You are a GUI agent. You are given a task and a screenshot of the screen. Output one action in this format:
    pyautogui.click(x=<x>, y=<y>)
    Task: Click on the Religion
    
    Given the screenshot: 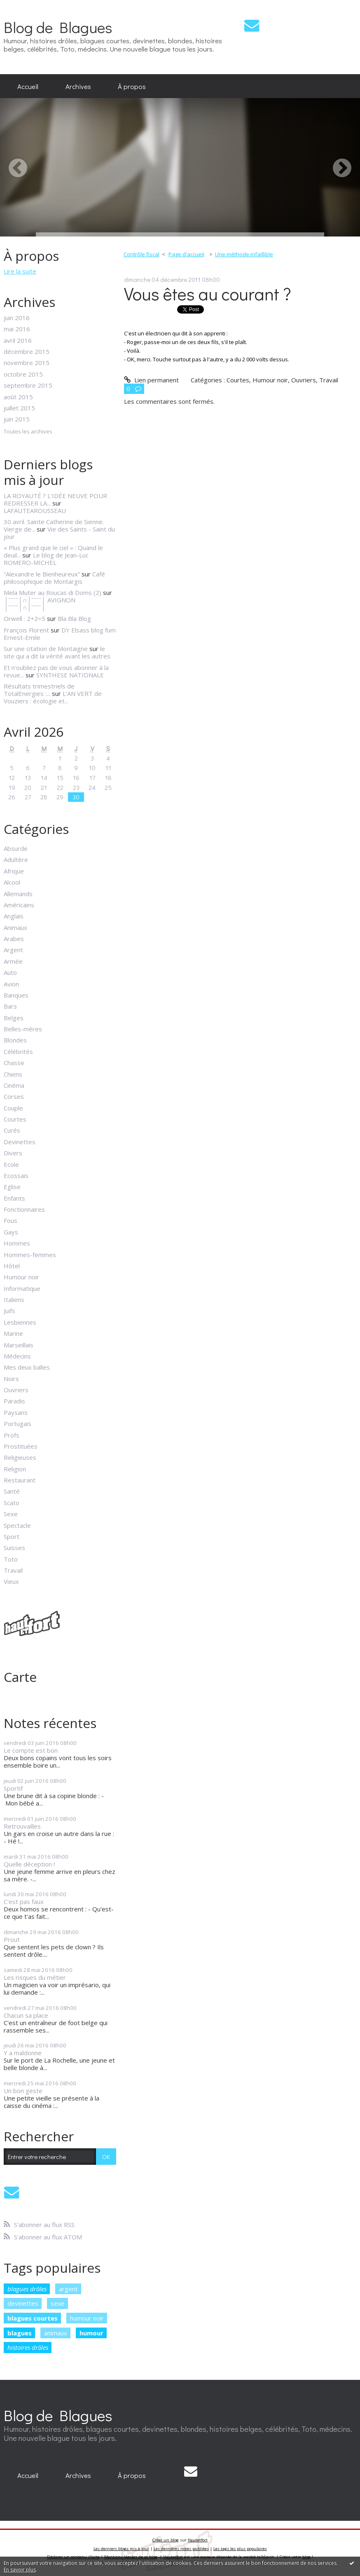 What is the action you would take?
    pyautogui.click(x=15, y=1469)
    